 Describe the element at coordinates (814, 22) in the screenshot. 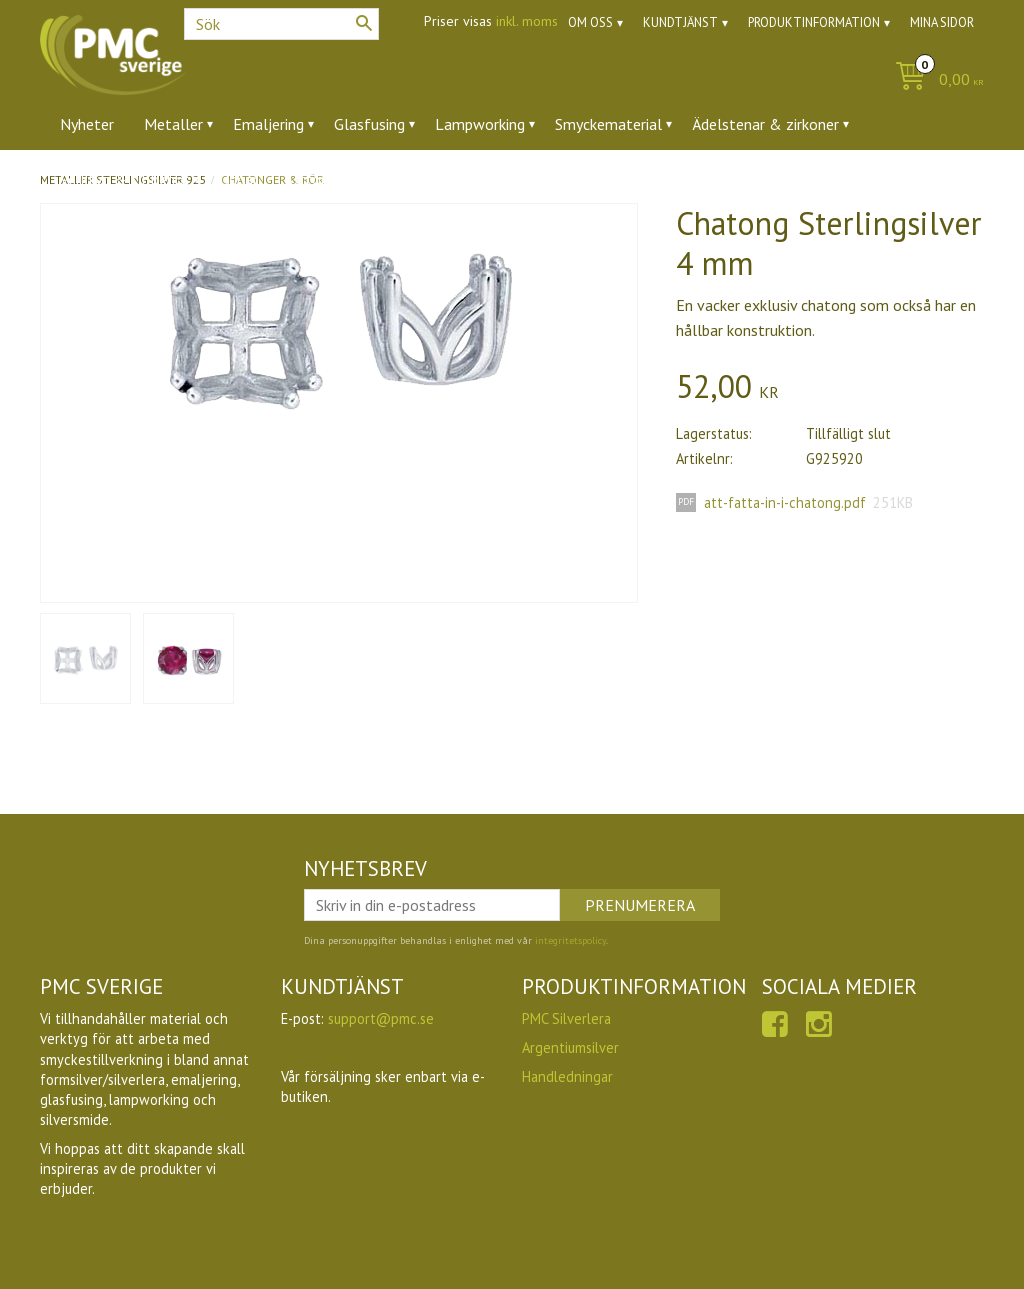

I see `Produktinformation [menuitem]` at that location.